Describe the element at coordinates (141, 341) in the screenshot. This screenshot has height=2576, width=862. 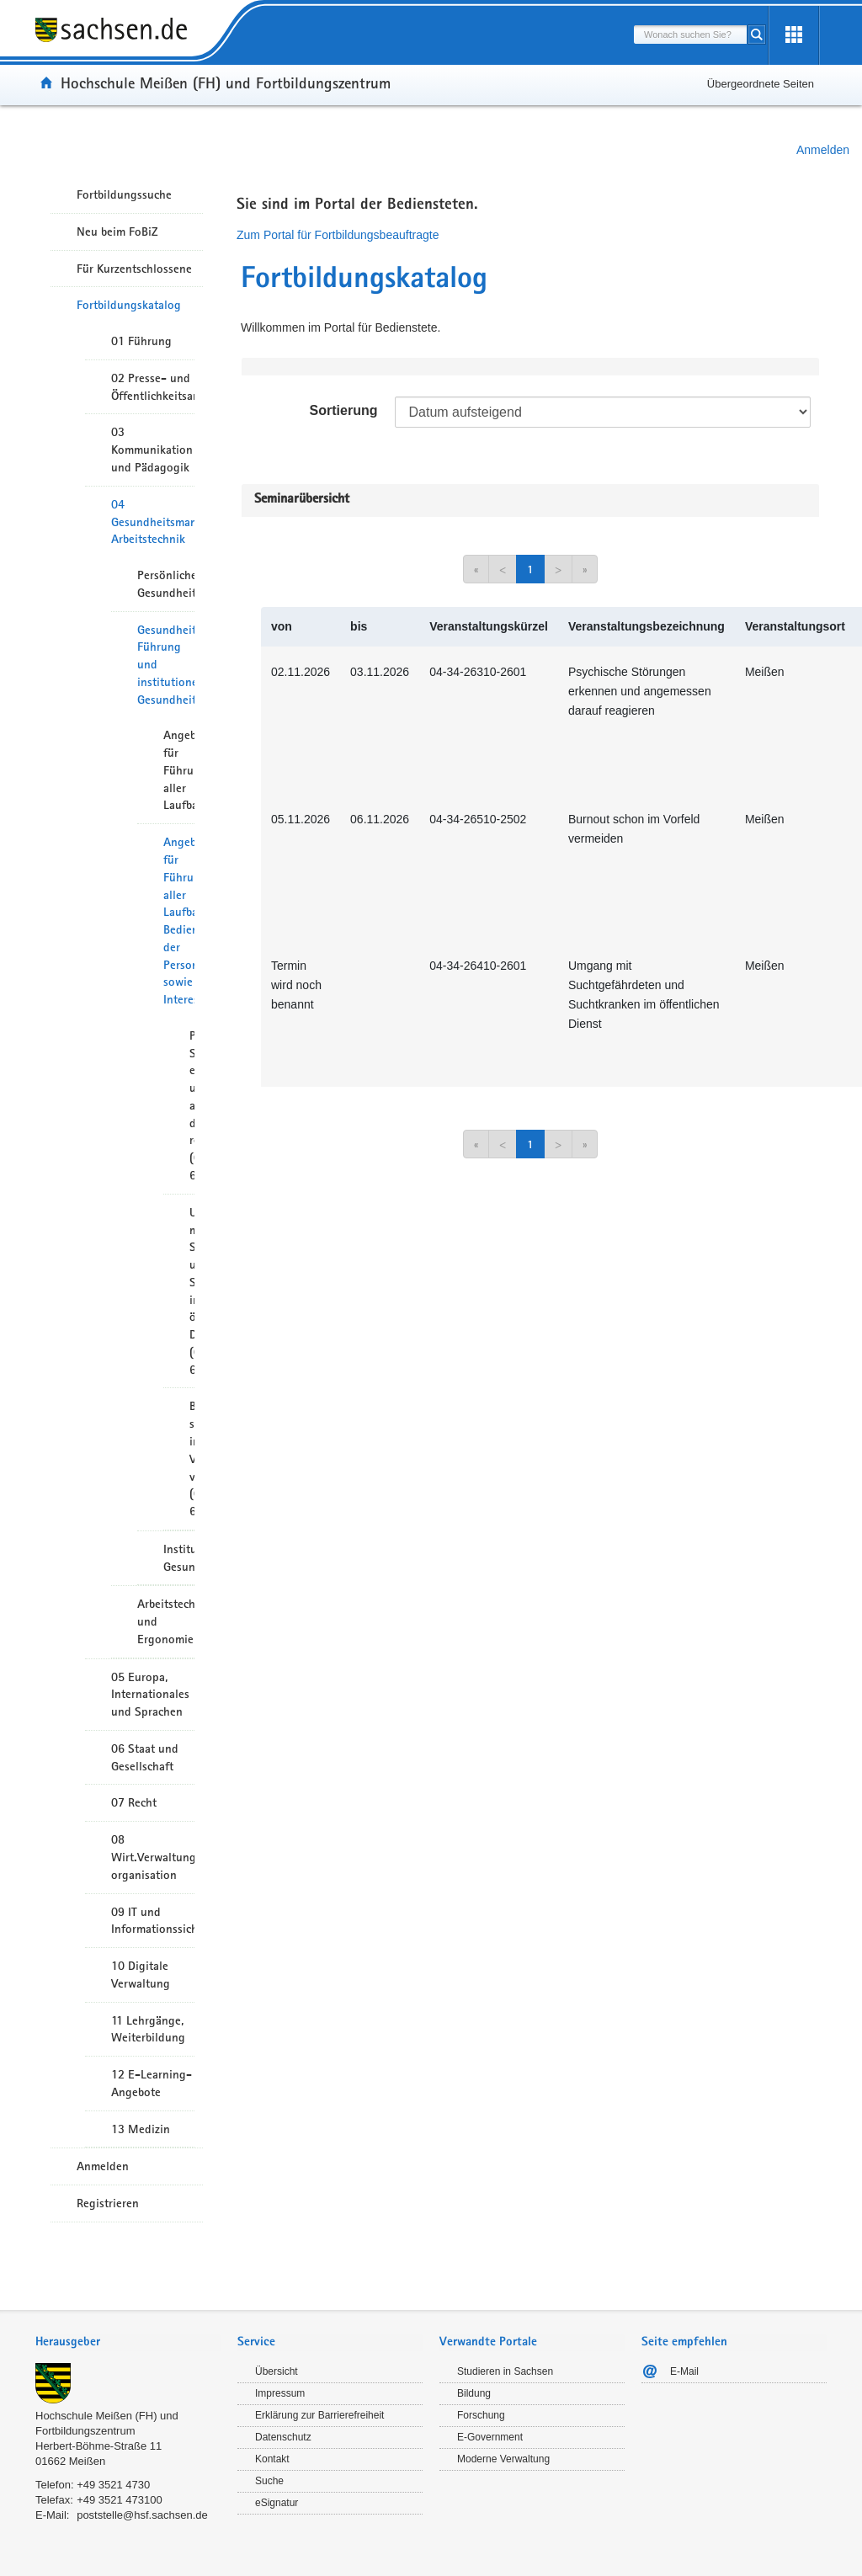
I see `01 Führung` at that location.